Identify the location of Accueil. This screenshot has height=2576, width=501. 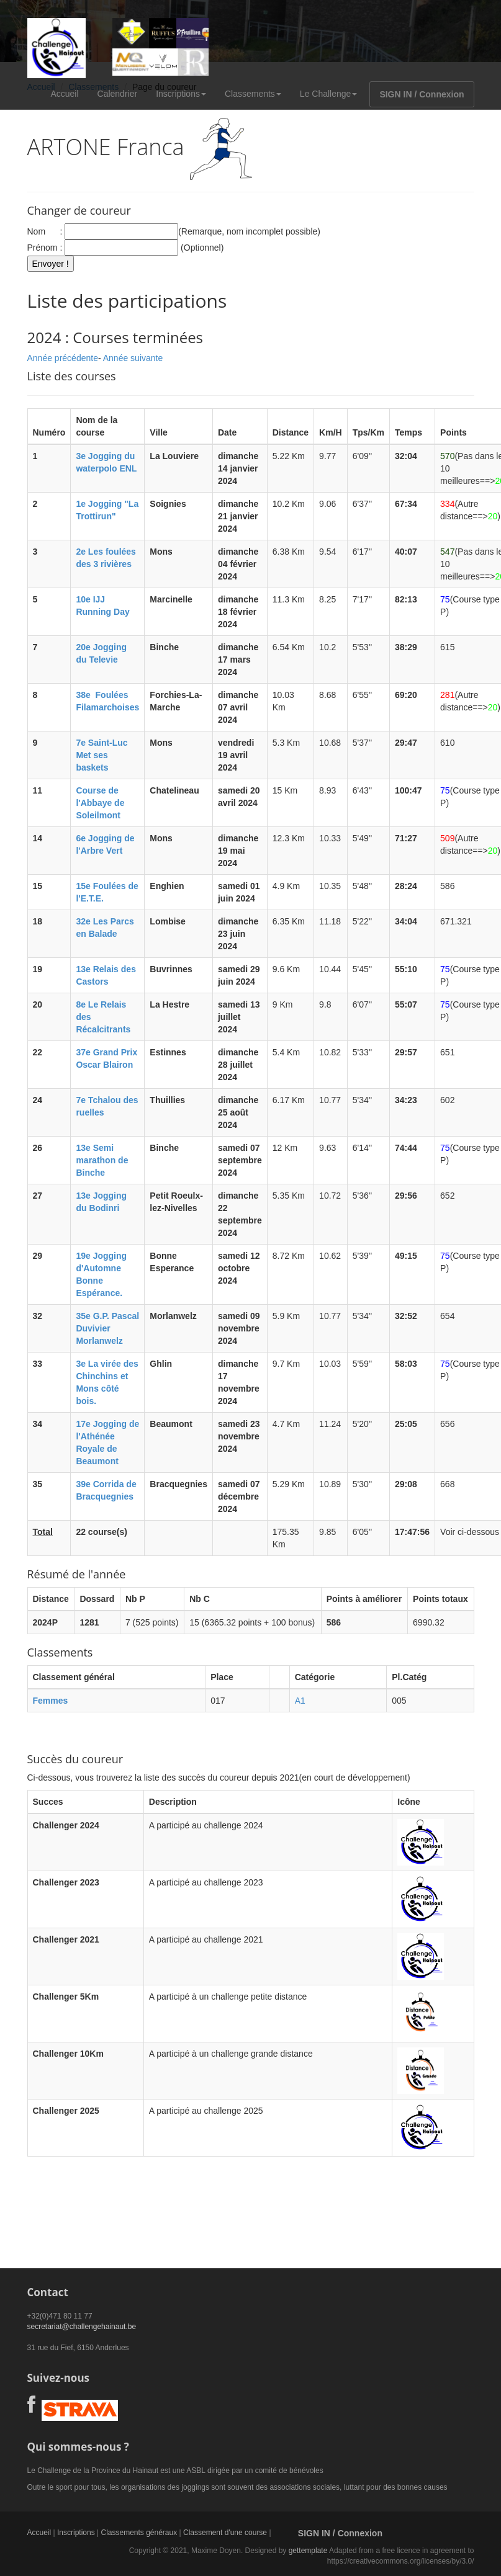
(64, 94).